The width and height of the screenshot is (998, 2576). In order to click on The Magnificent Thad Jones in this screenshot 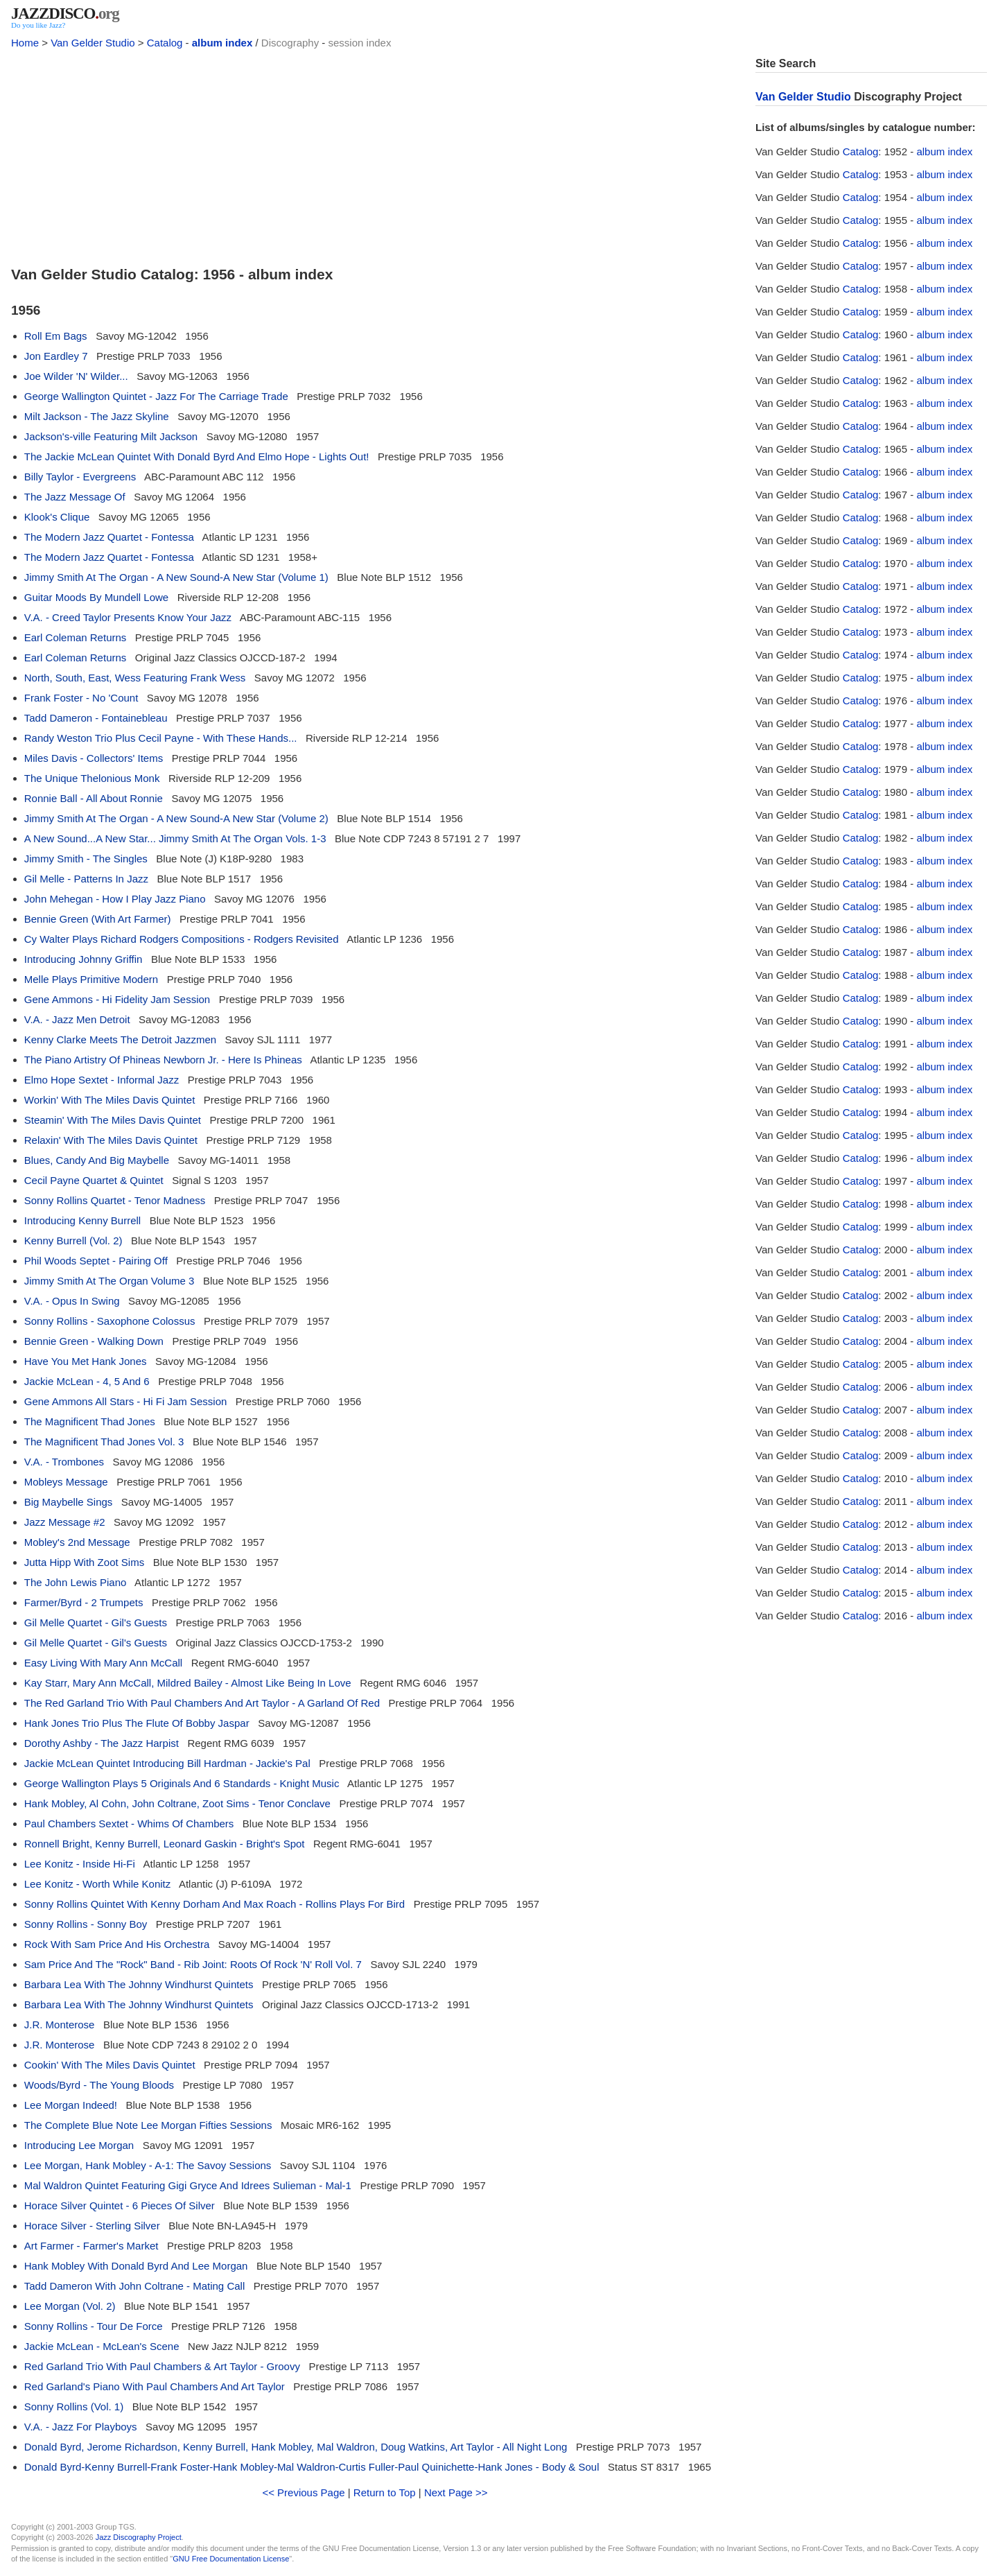, I will do `click(89, 1421)`.